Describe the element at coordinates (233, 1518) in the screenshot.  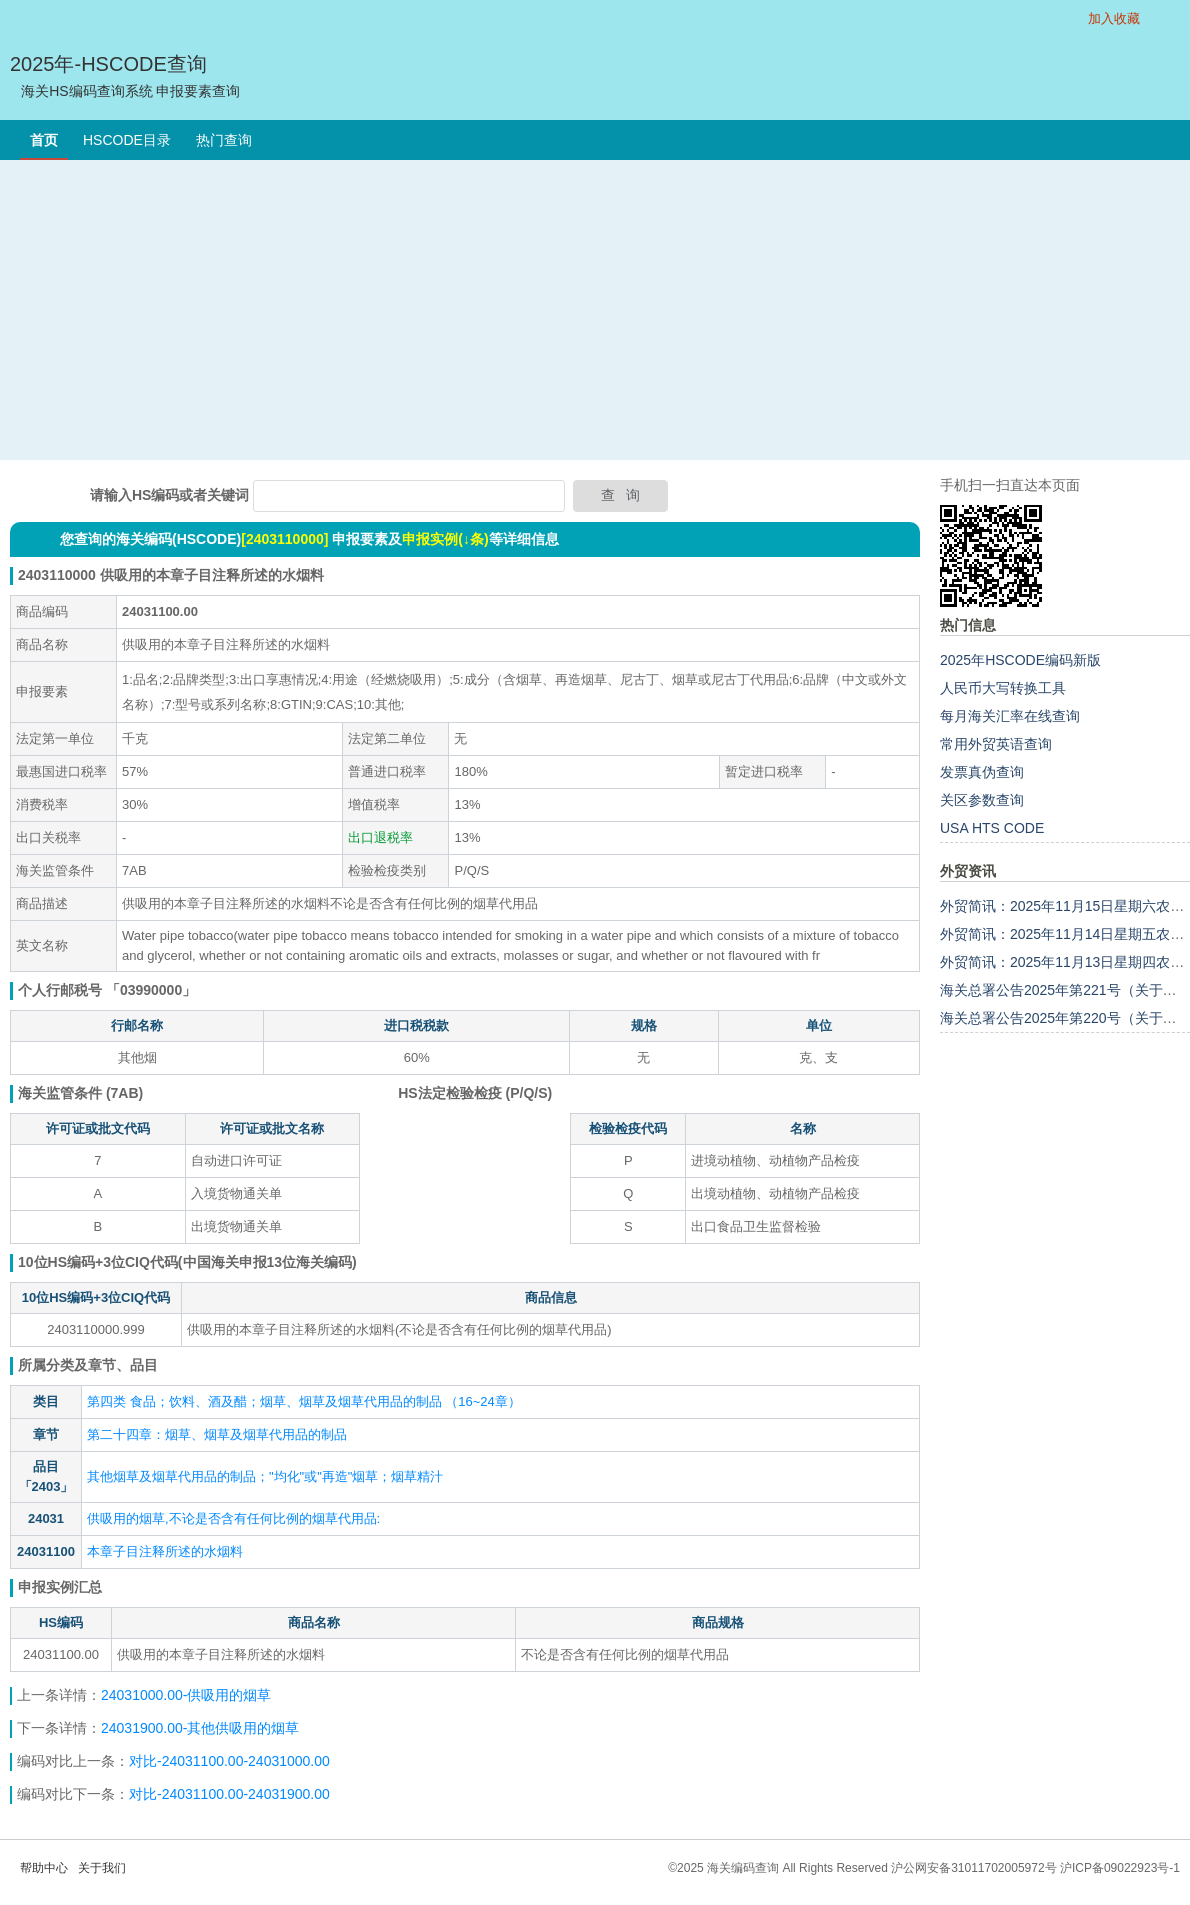
I see `供吸用的烟草,不论是否含有任何比例的烟草代用品:` at that location.